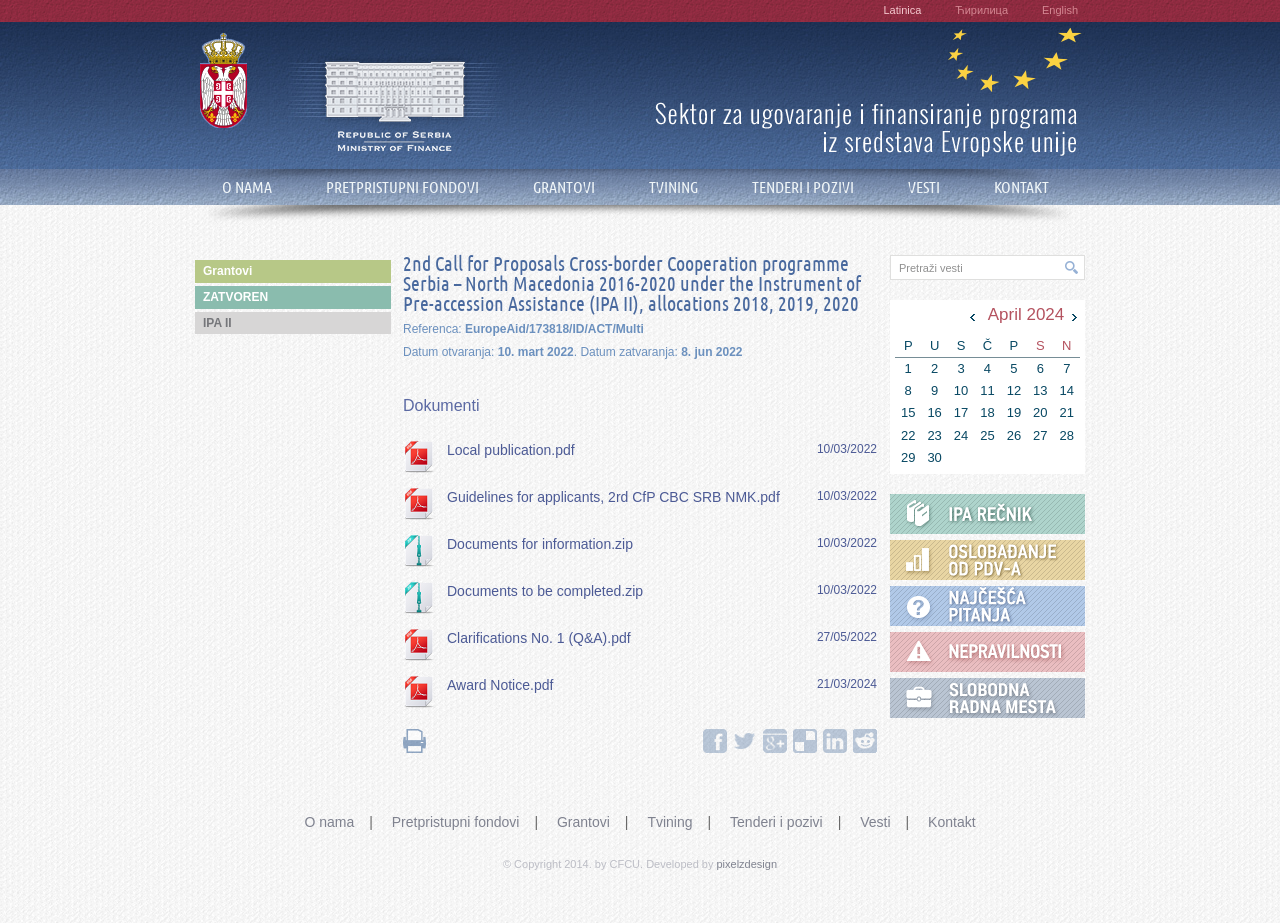  I want to click on Documents for information.zip, so click(540, 544).